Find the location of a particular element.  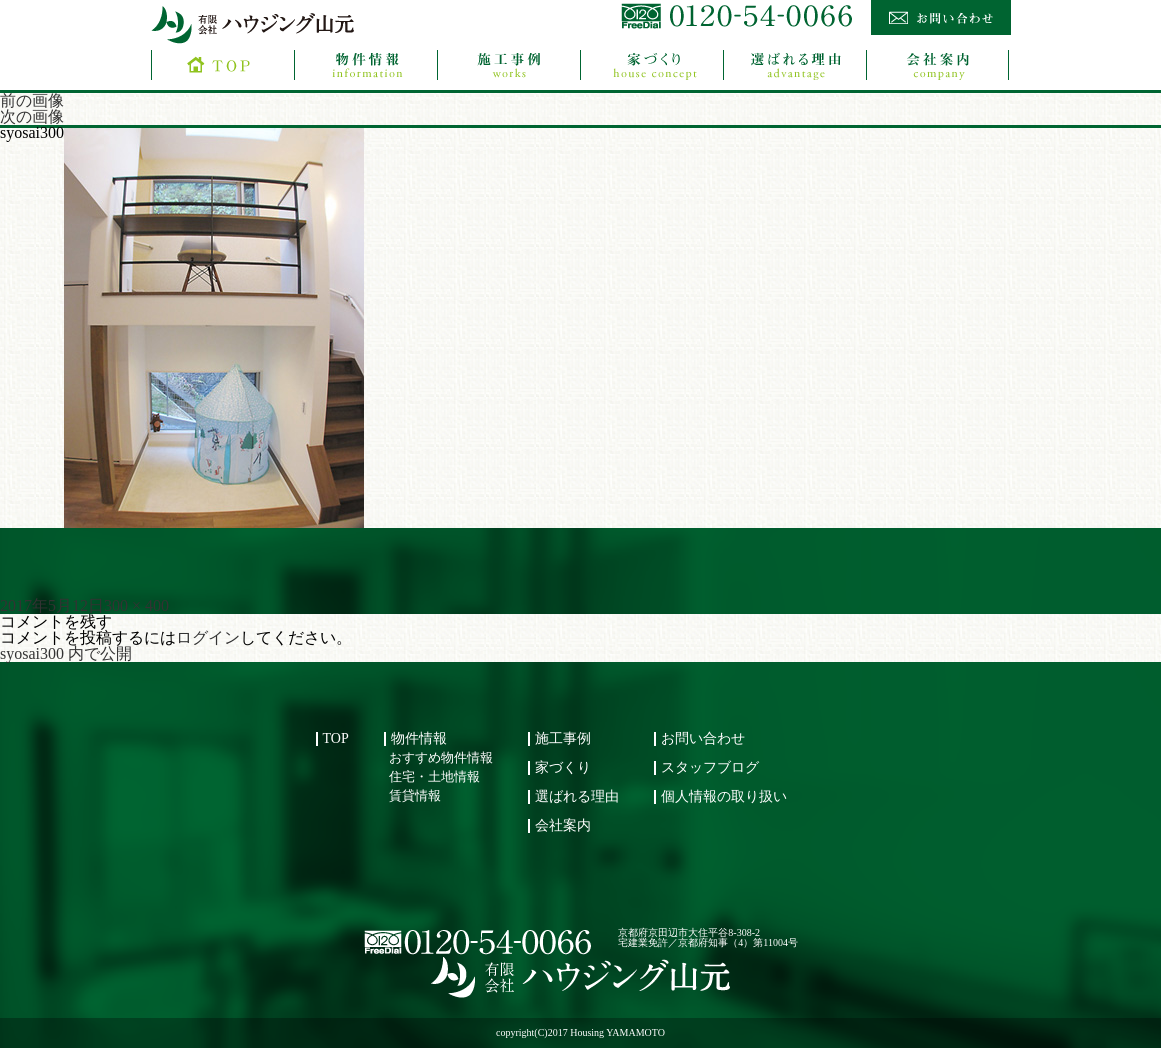

個人情報の取り扱い is located at coordinates (724, 796).